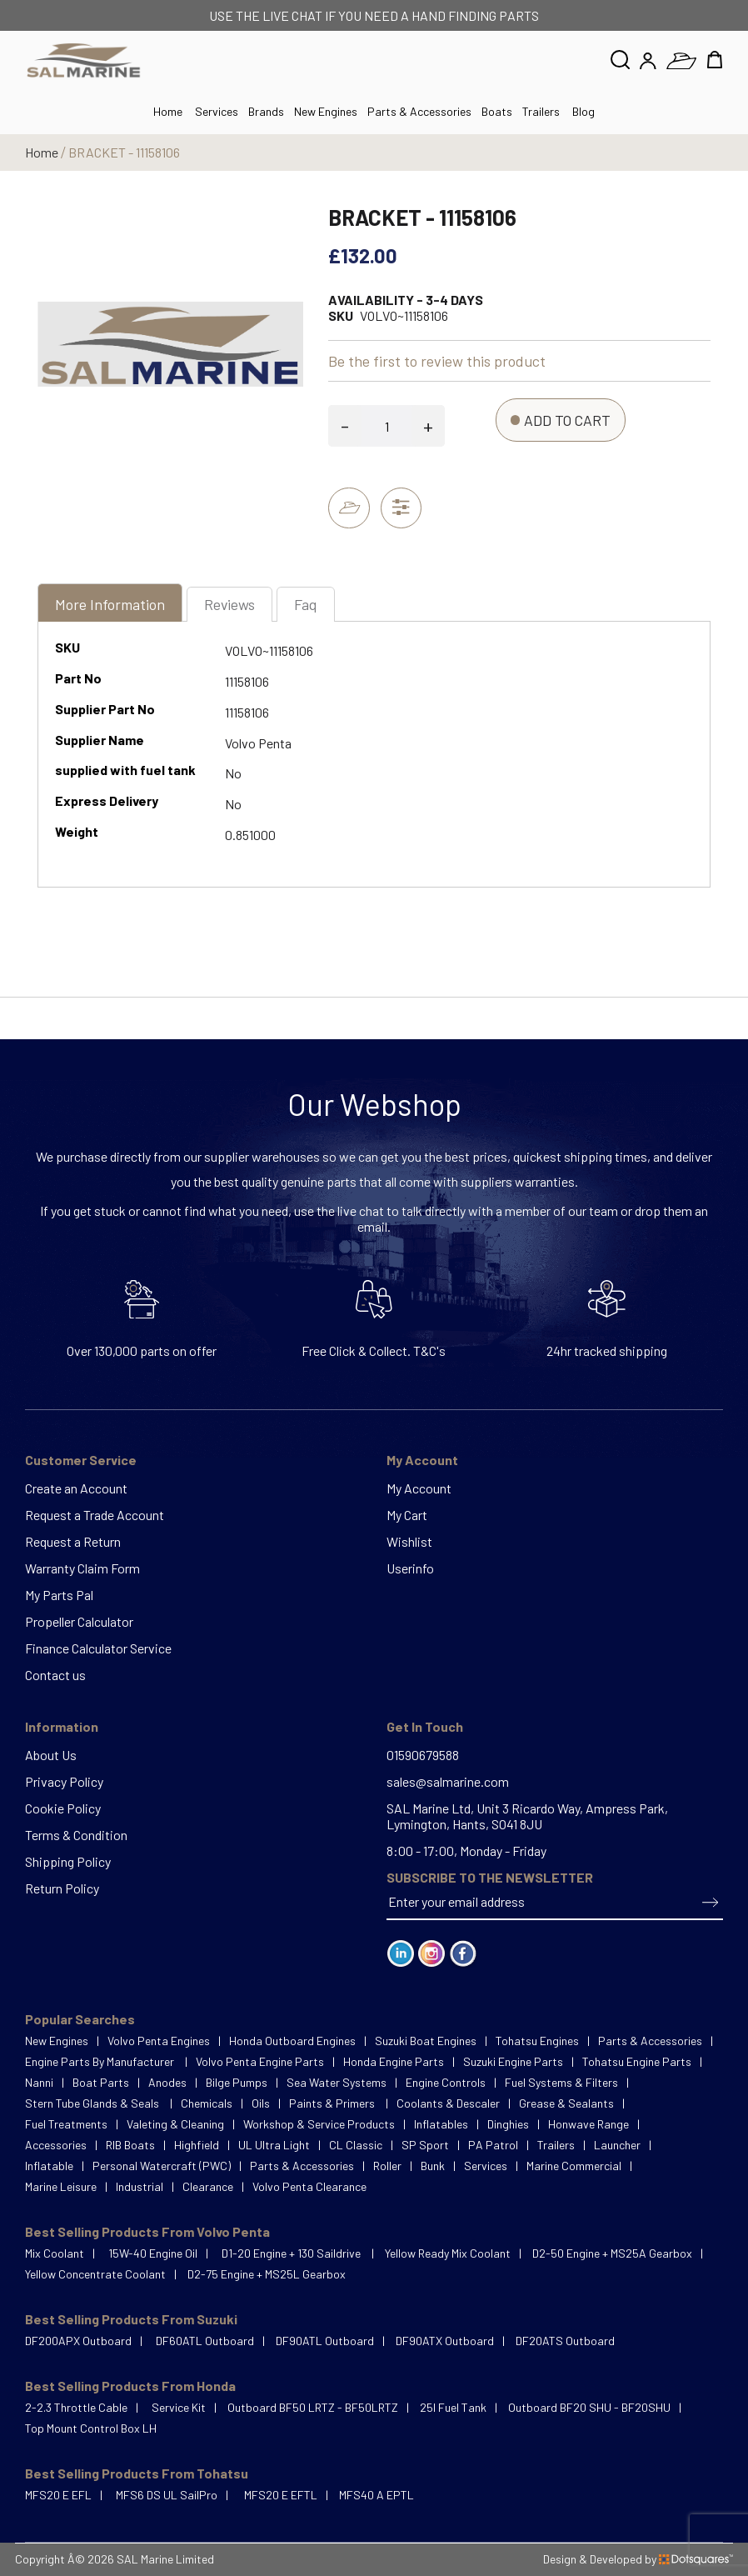  What do you see at coordinates (59, 1595) in the screenshot?
I see `My Parts Pal` at bounding box center [59, 1595].